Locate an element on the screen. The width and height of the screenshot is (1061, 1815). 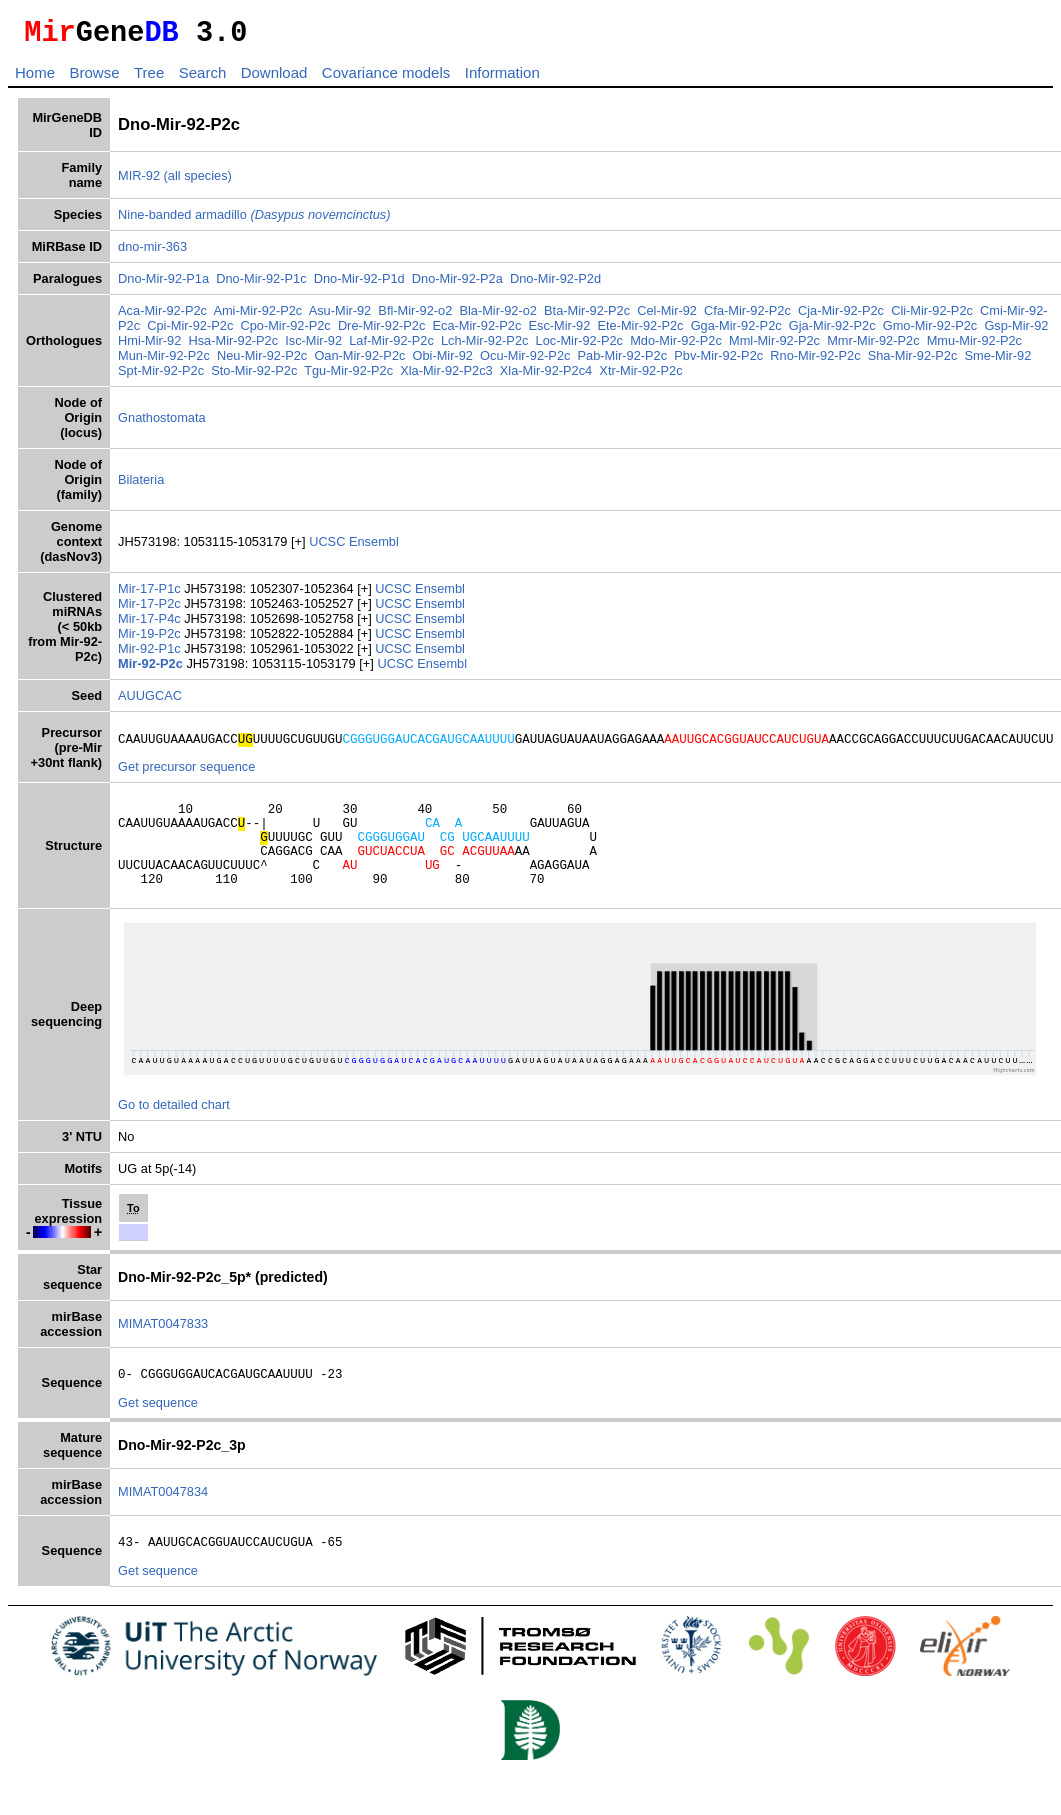
Esc-Mir-92 is located at coordinates (559, 331).